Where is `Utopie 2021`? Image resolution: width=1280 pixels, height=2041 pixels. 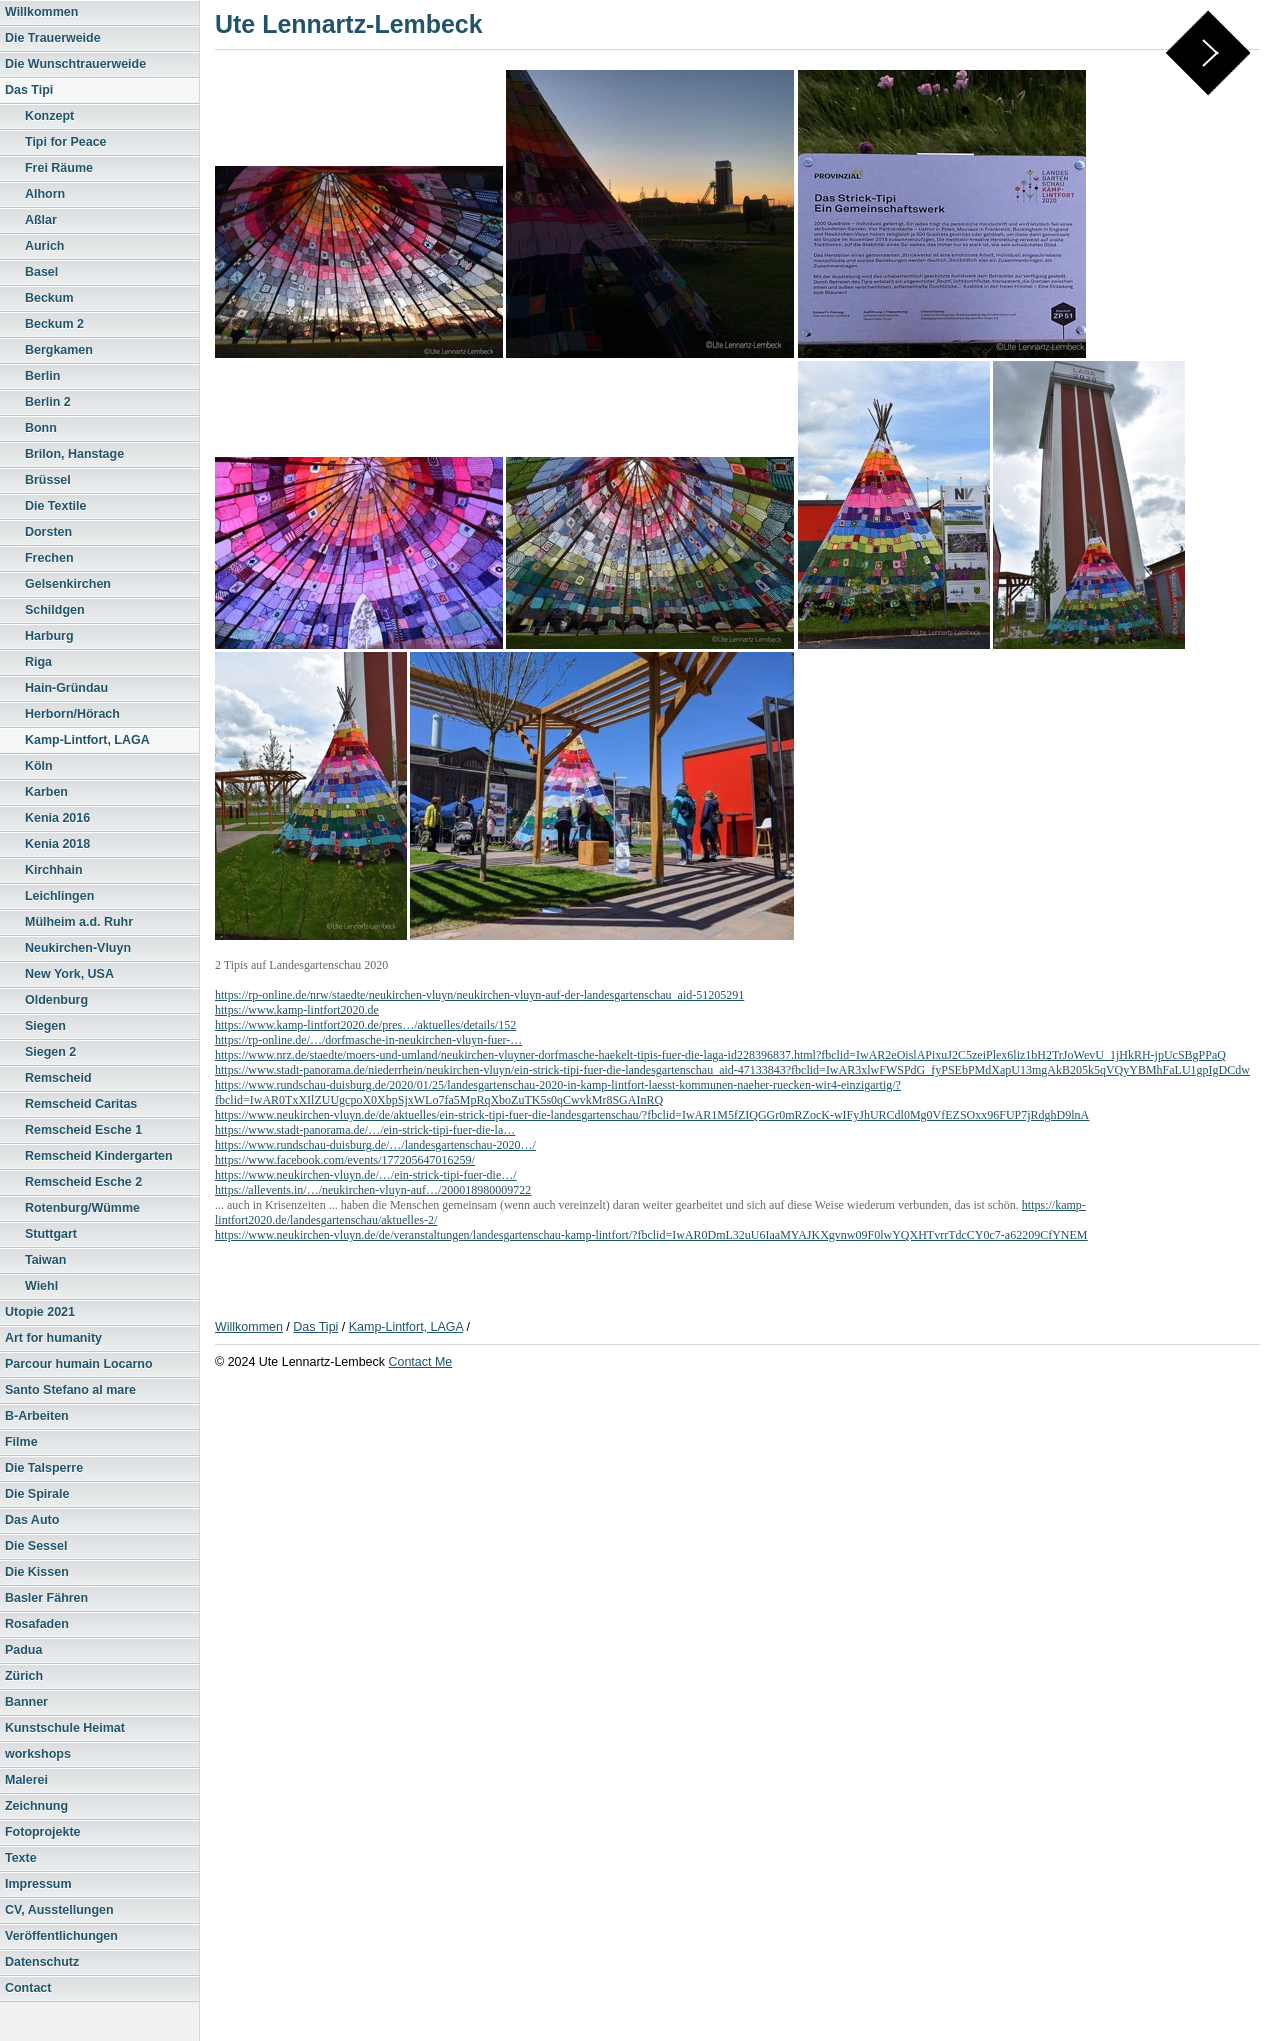 Utopie 2021 is located at coordinates (40, 1312).